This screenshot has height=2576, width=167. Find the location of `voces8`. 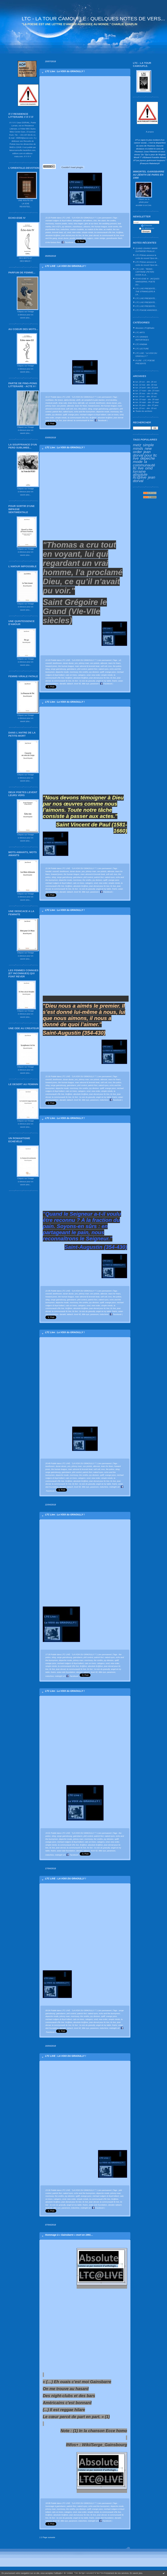

voces8 is located at coordinates (92, 403).